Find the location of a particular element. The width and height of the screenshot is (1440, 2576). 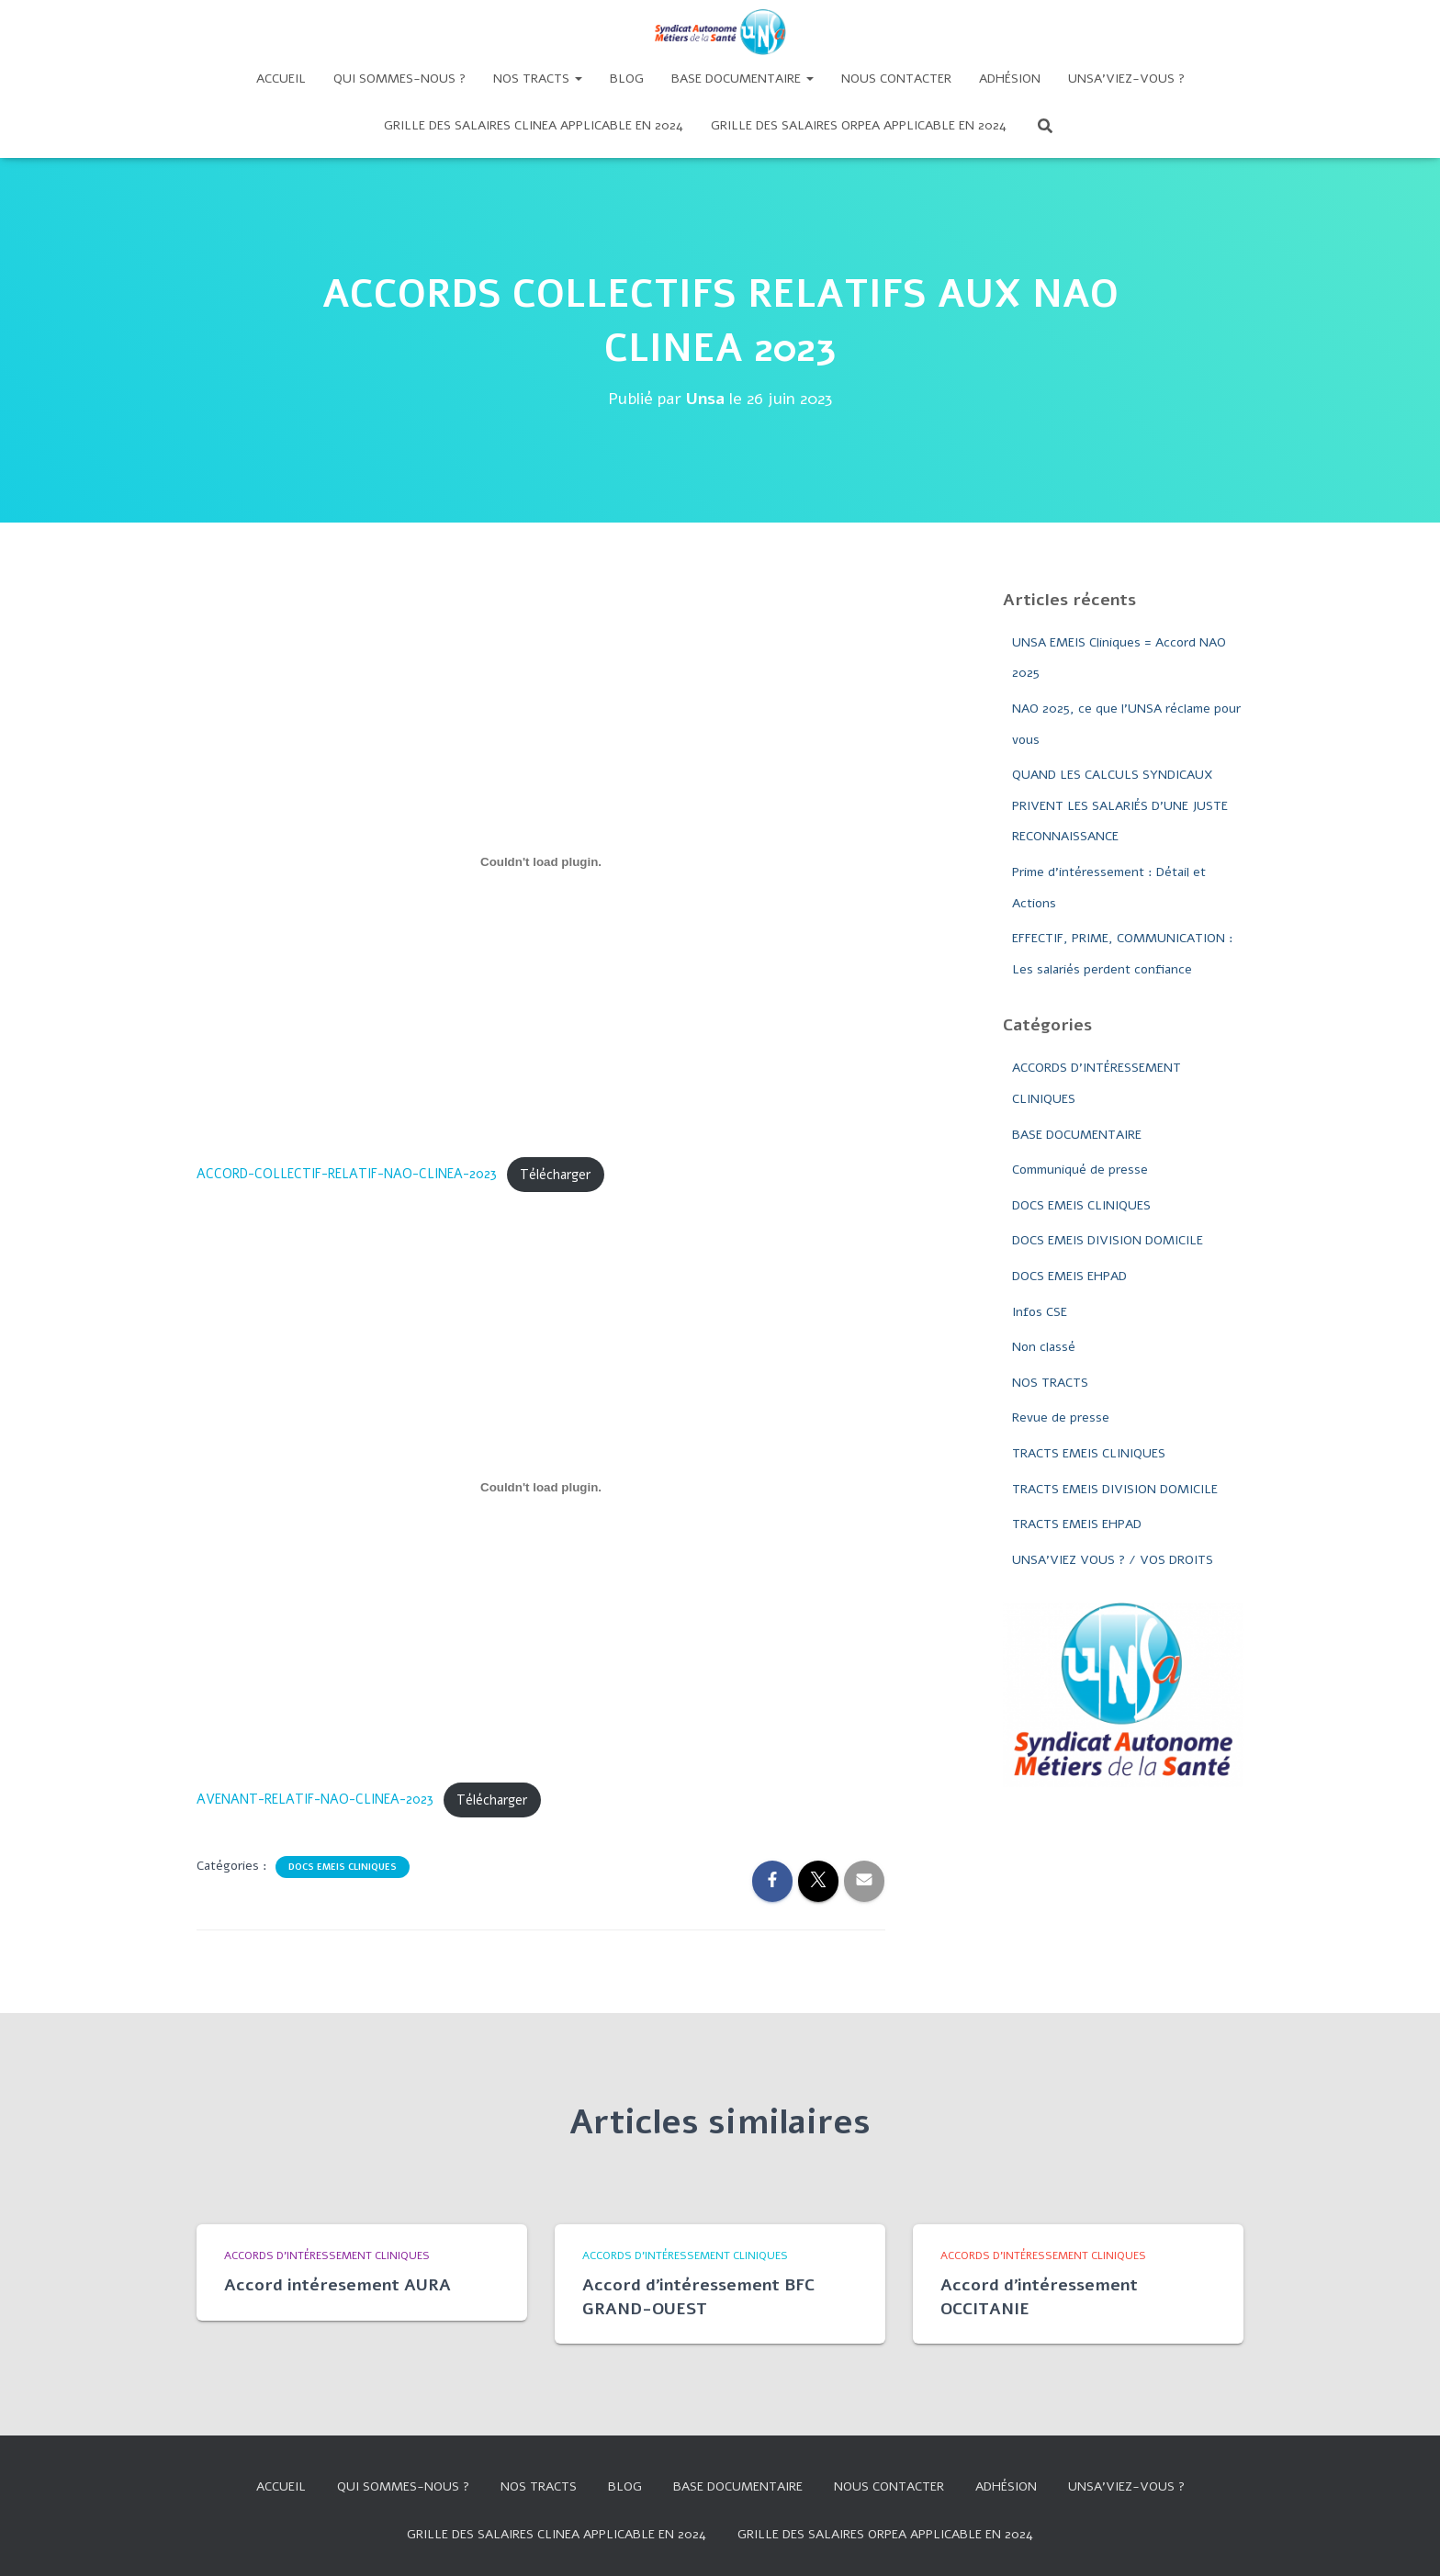

NOS TRACTS is located at coordinates (1050, 1382).